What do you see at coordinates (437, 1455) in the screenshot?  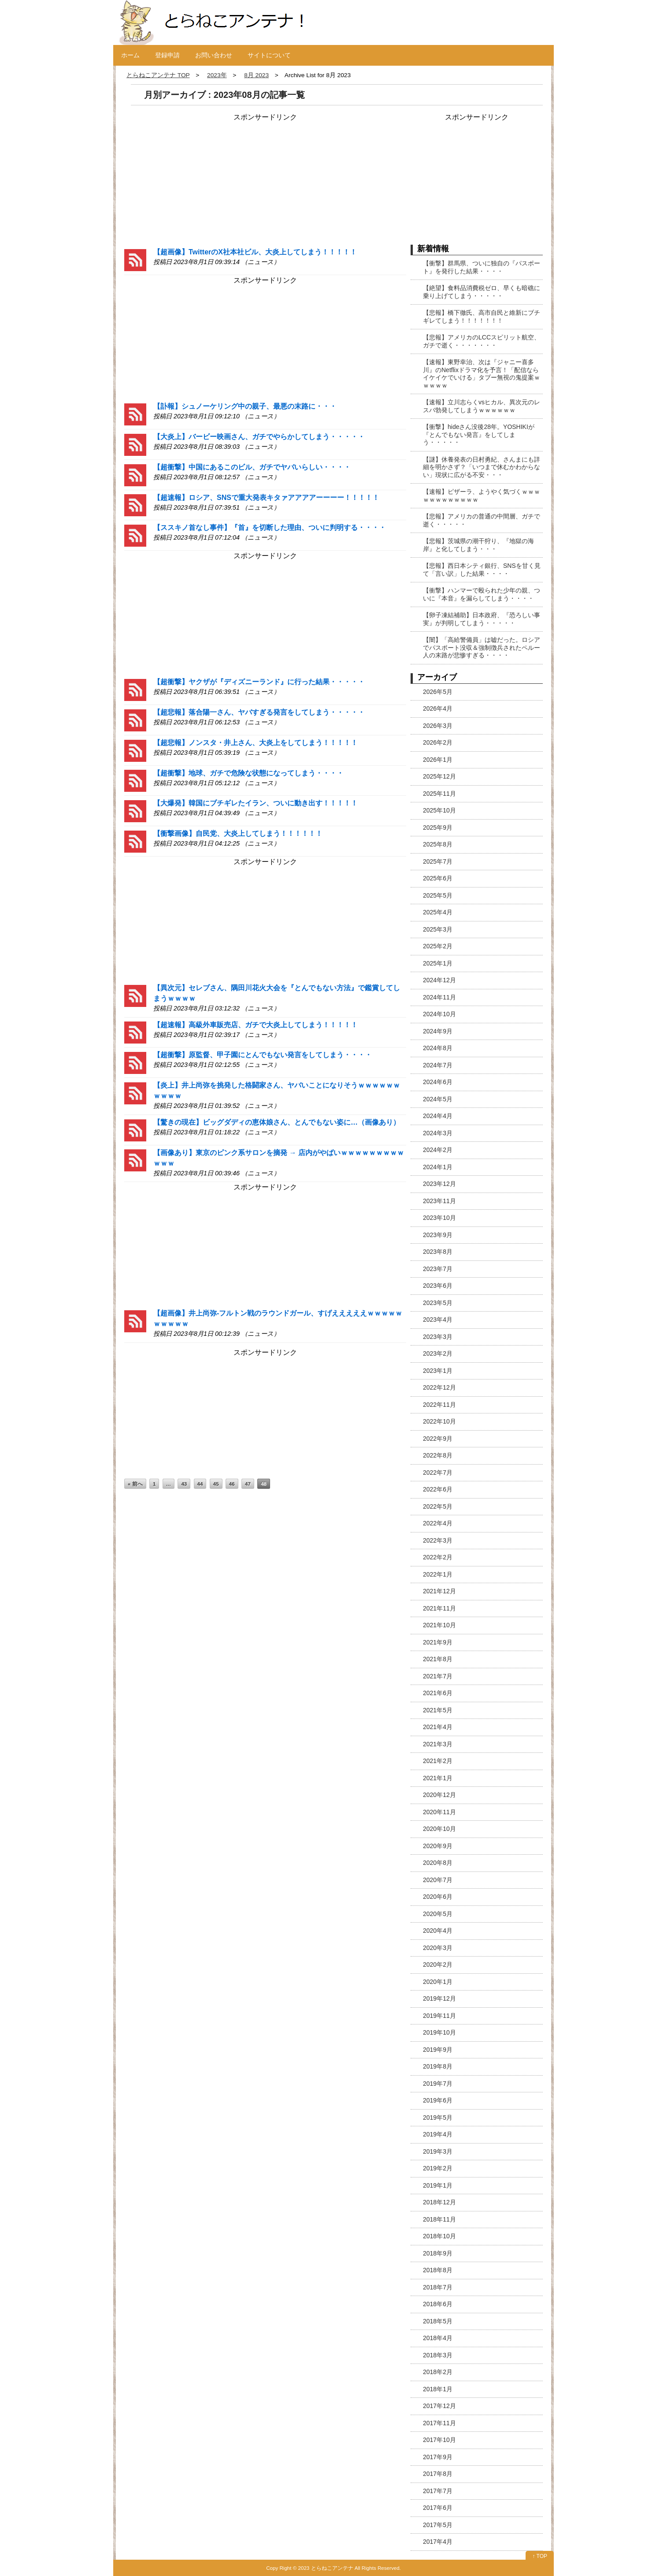 I see `2022年8月` at bounding box center [437, 1455].